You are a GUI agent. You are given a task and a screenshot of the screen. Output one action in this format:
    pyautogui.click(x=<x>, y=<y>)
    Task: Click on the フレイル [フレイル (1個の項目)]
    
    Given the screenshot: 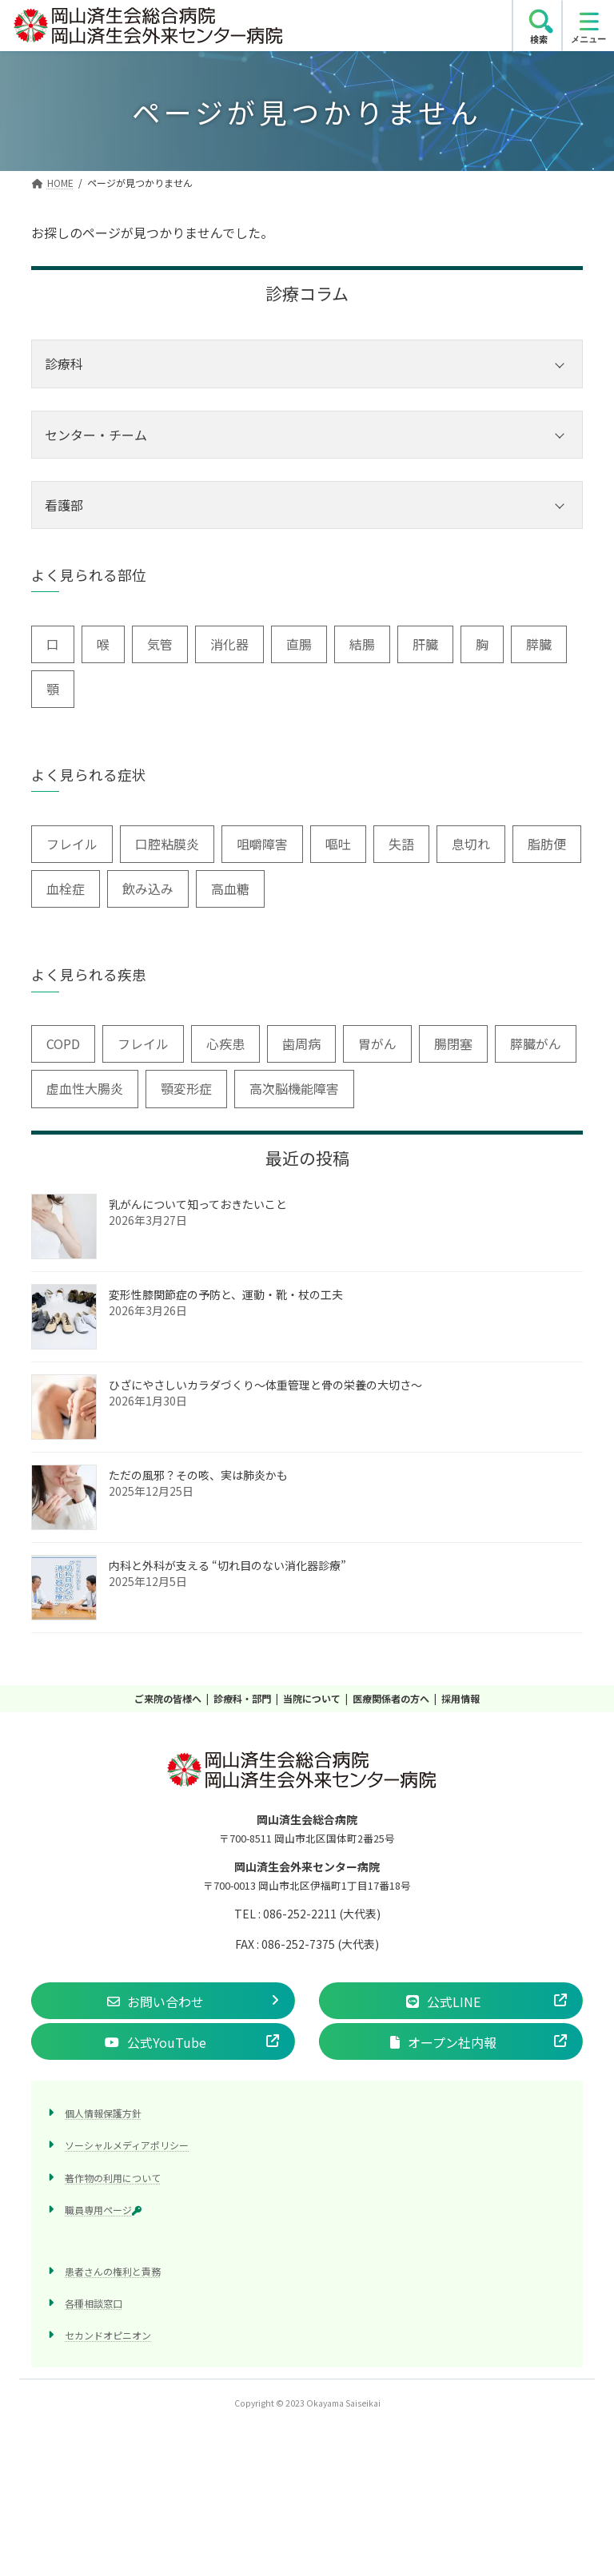 What is the action you would take?
    pyautogui.click(x=143, y=1043)
    